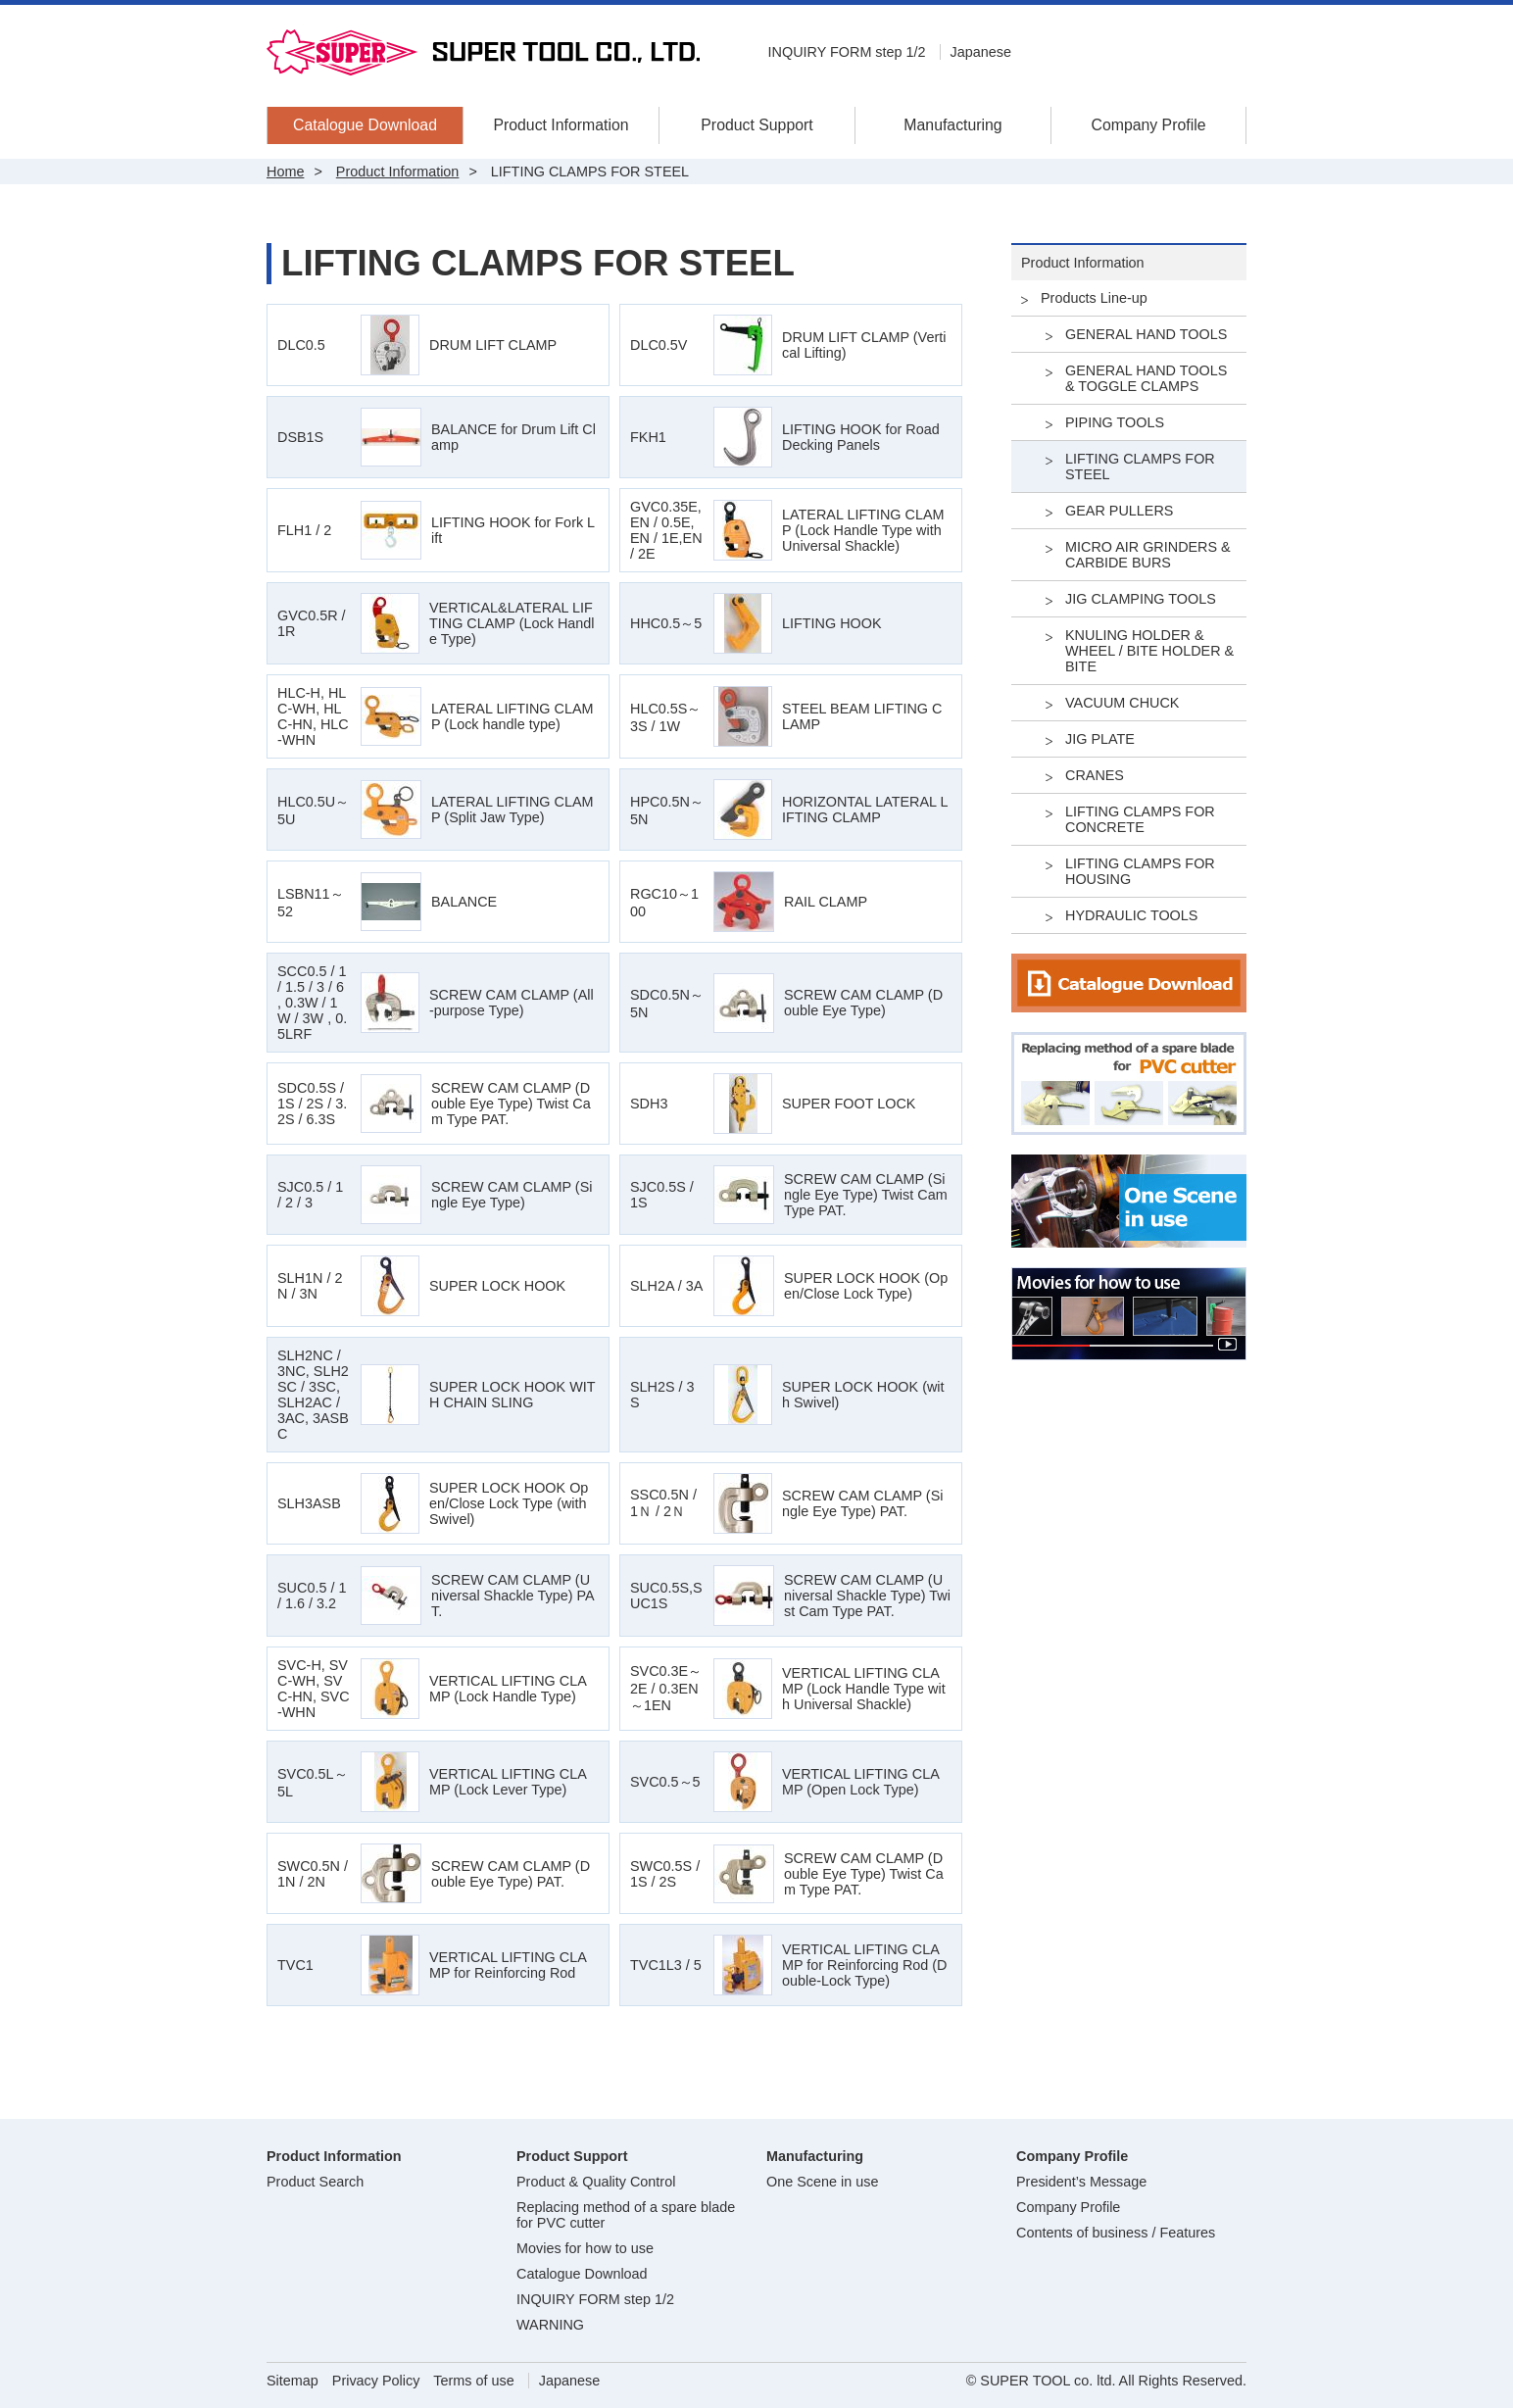  What do you see at coordinates (1140, 599) in the screenshot?
I see `JIG CLAMPING TOOLS` at bounding box center [1140, 599].